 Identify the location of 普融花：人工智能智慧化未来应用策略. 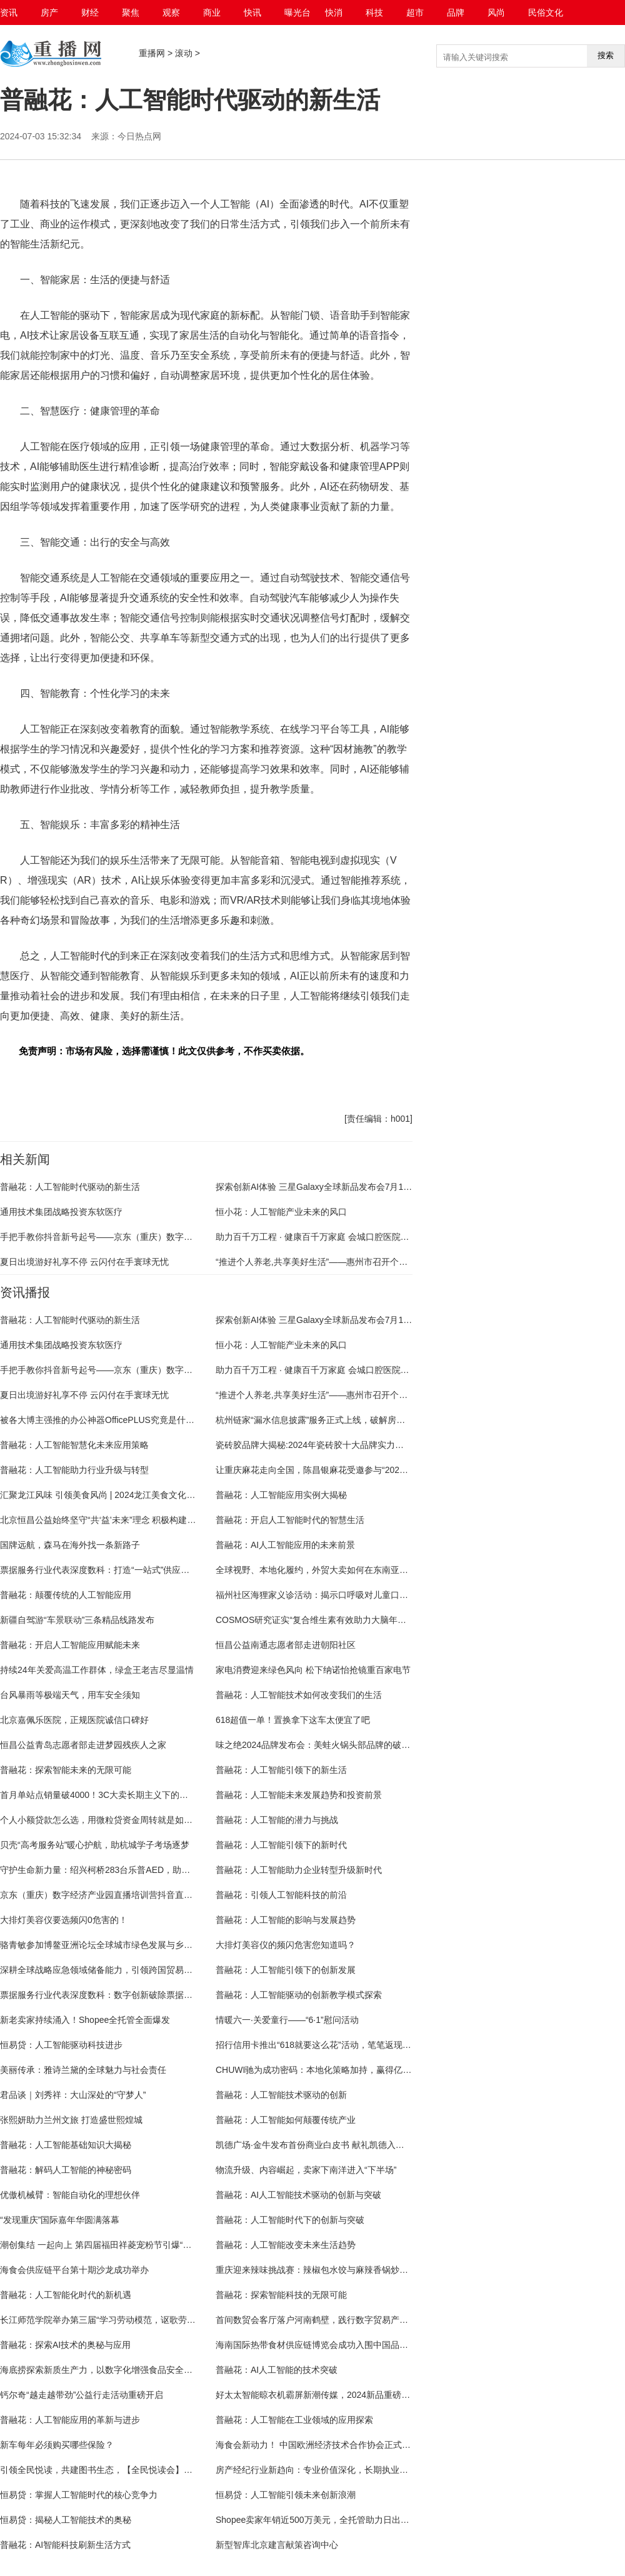
(74, 1445).